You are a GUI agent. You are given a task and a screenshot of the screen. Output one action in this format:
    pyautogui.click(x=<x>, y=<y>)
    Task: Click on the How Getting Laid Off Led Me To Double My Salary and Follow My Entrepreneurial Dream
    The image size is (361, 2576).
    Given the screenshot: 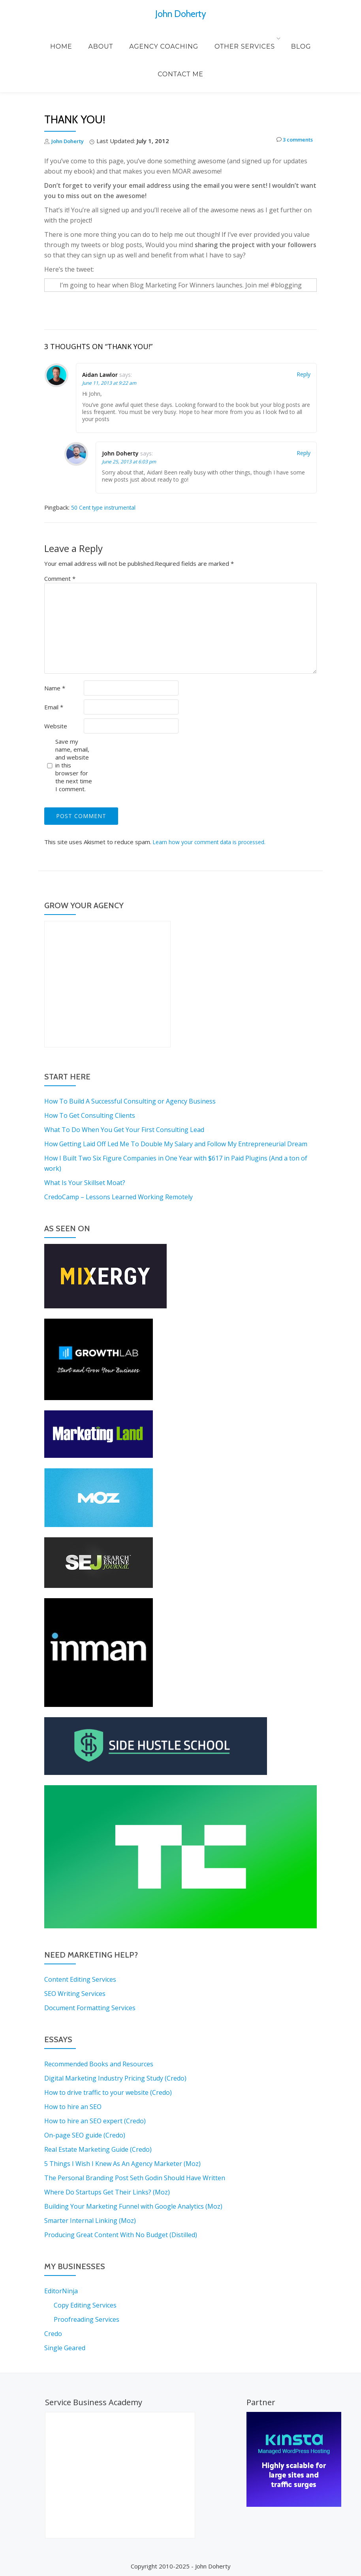 What is the action you would take?
    pyautogui.click(x=175, y=1144)
    